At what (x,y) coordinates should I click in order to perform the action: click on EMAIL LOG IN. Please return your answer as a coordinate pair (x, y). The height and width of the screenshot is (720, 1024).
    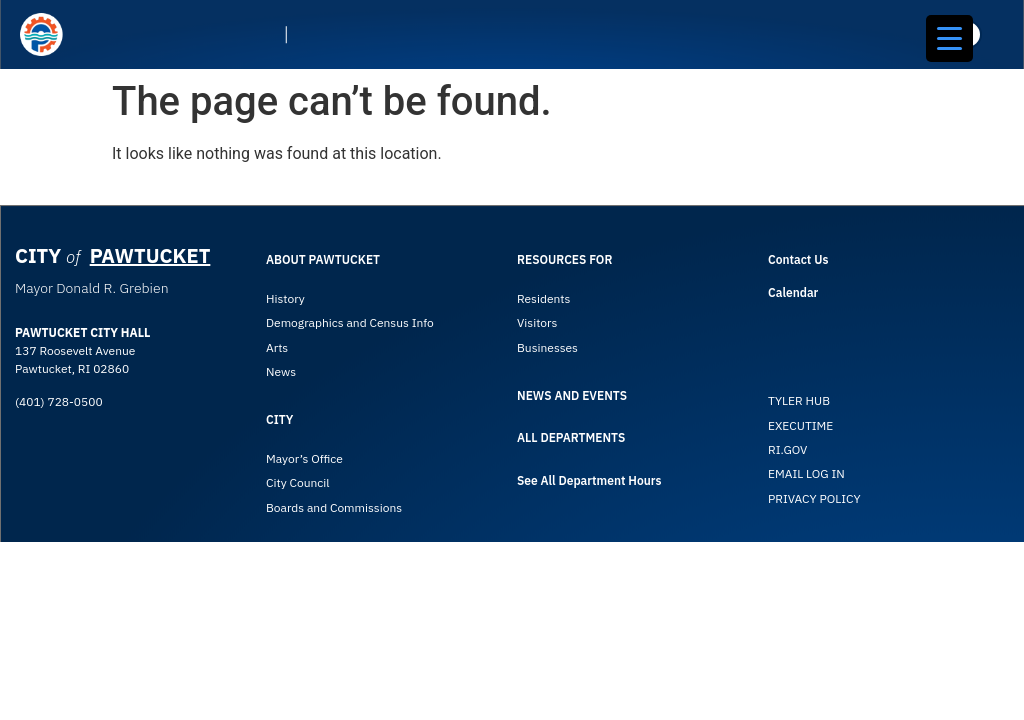
    Looking at the image, I should click on (806, 473).